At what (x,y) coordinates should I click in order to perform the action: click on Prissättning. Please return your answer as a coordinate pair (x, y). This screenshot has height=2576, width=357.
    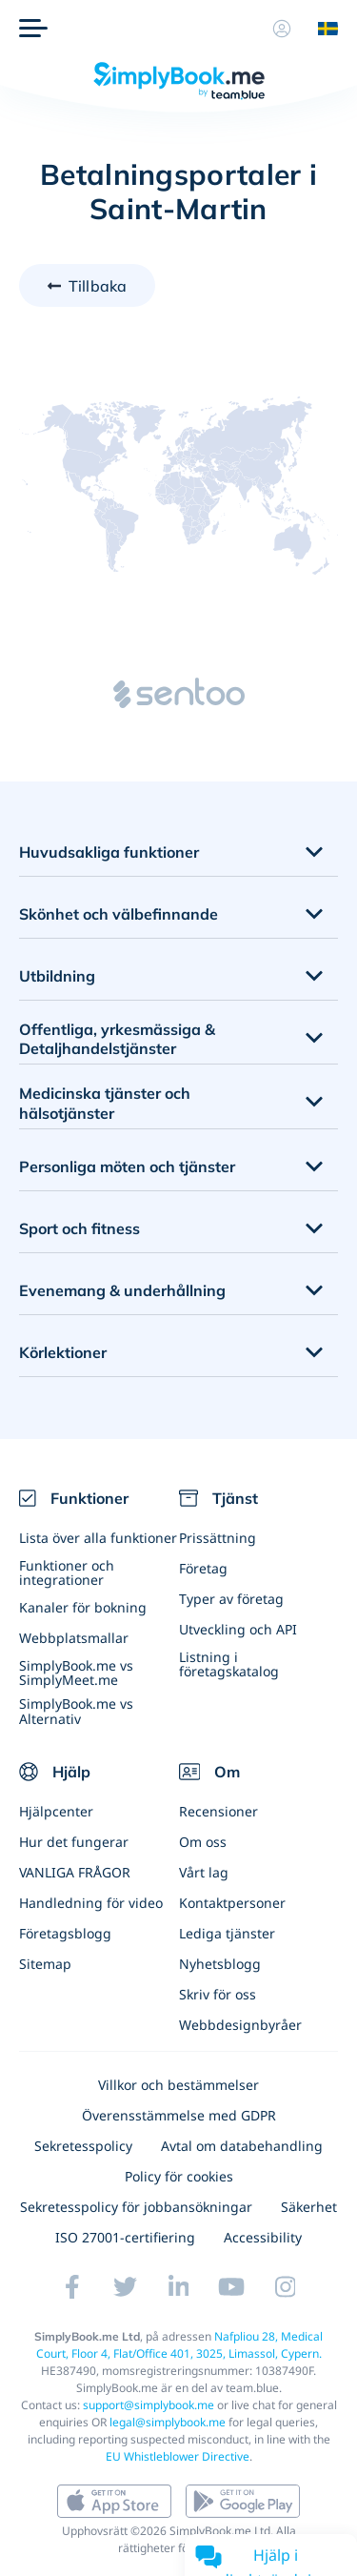
    Looking at the image, I should click on (217, 1538).